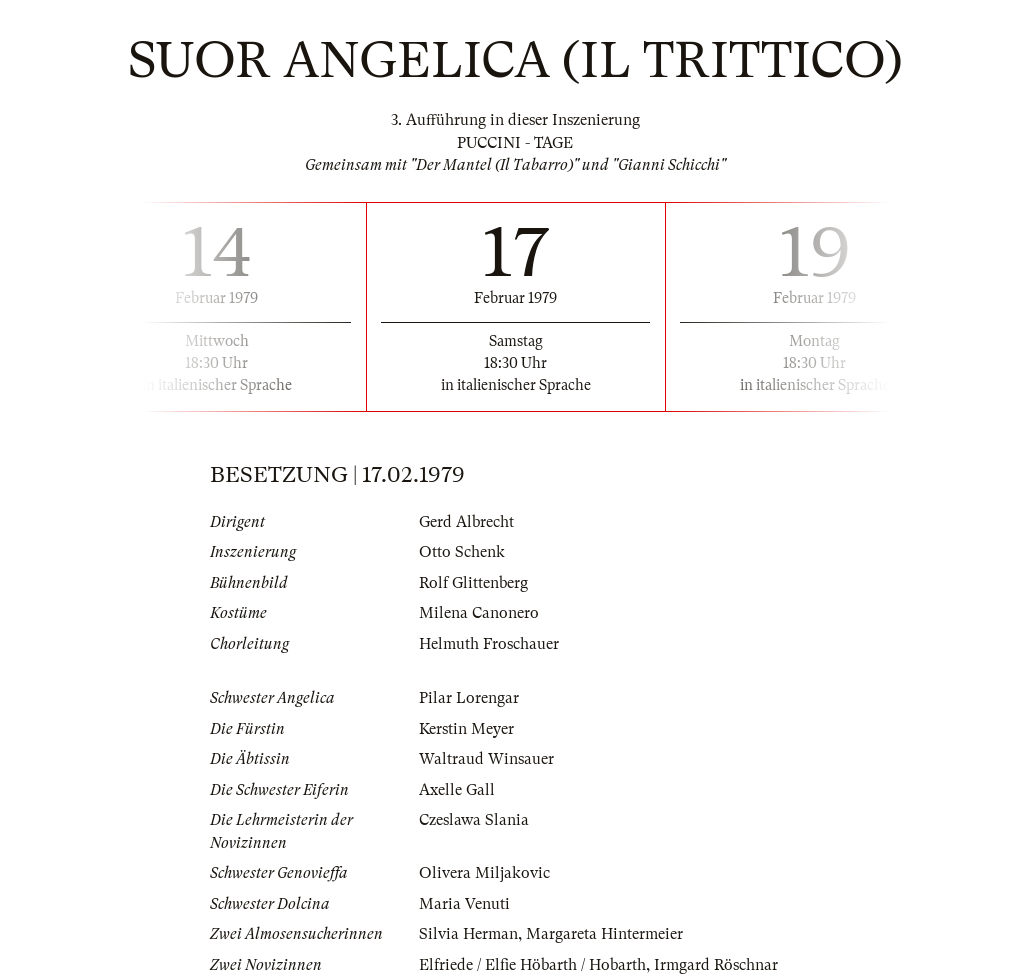  Describe the element at coordinates (464, 904) in the screenshot. I see `Maria Venuti` at that location.